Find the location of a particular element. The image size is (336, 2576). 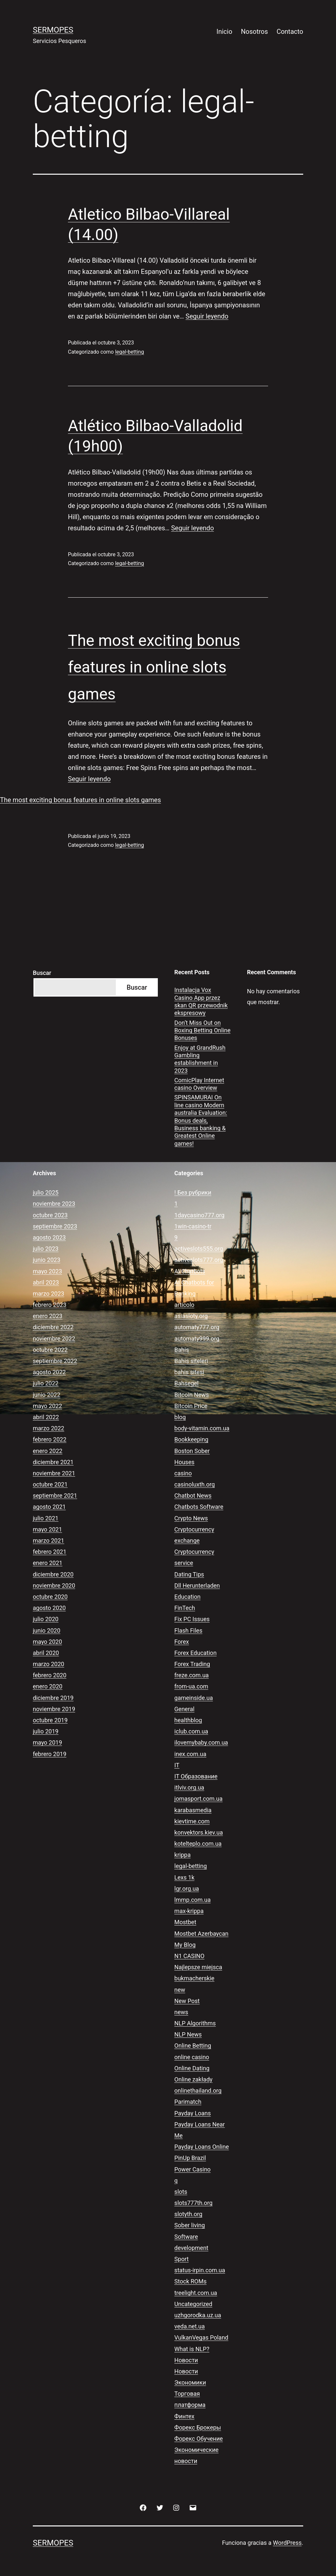

enero 2023 is located at coordinates (47, 1315).